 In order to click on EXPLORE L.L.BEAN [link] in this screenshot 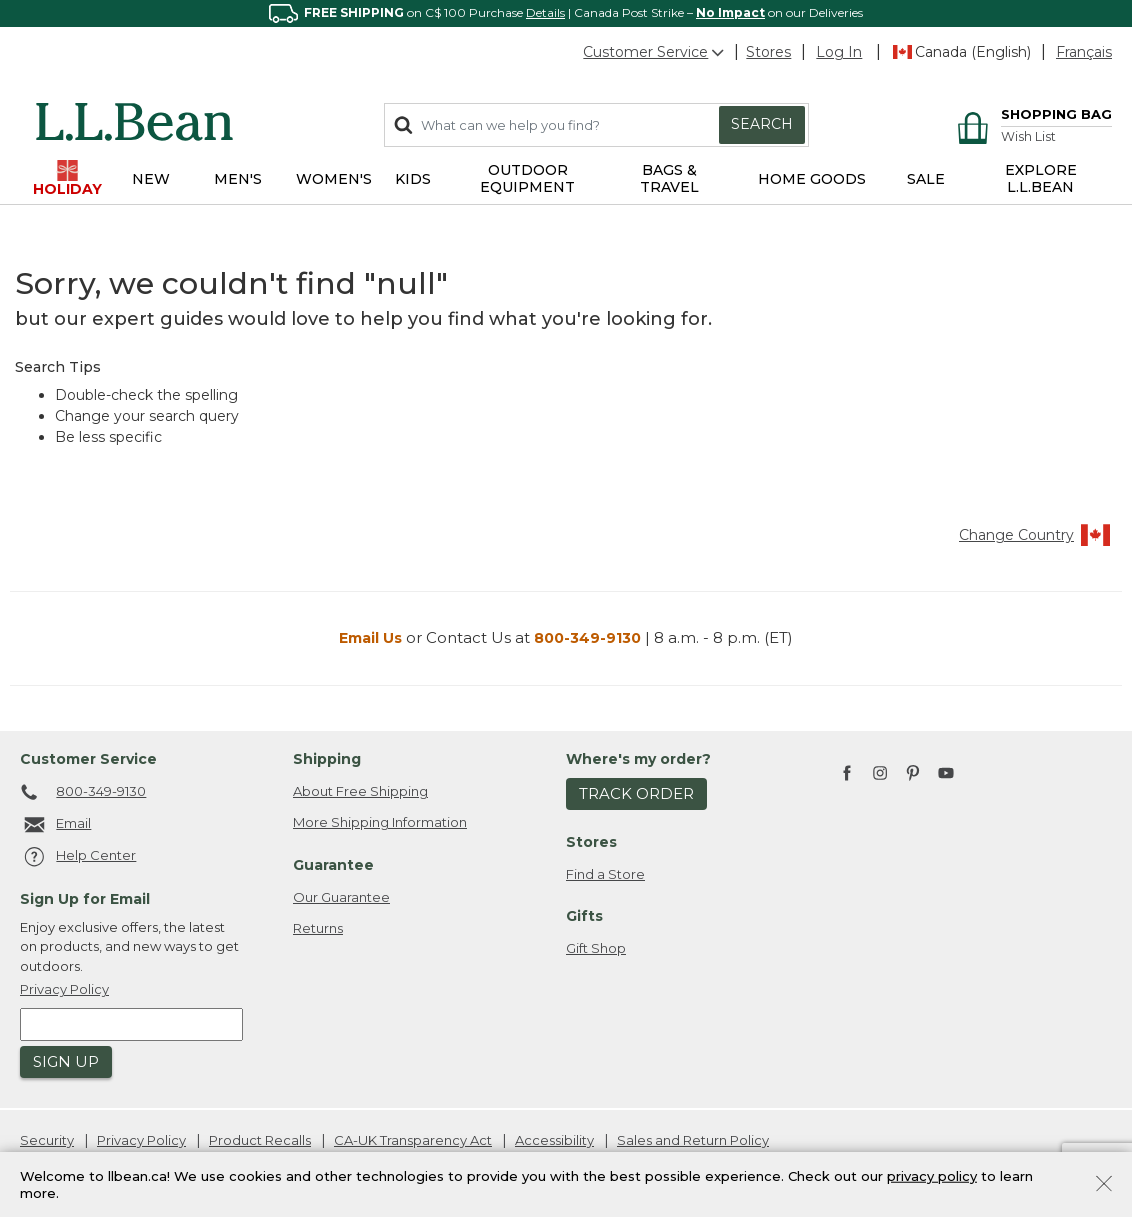, I will do `click(1041, 178)`.